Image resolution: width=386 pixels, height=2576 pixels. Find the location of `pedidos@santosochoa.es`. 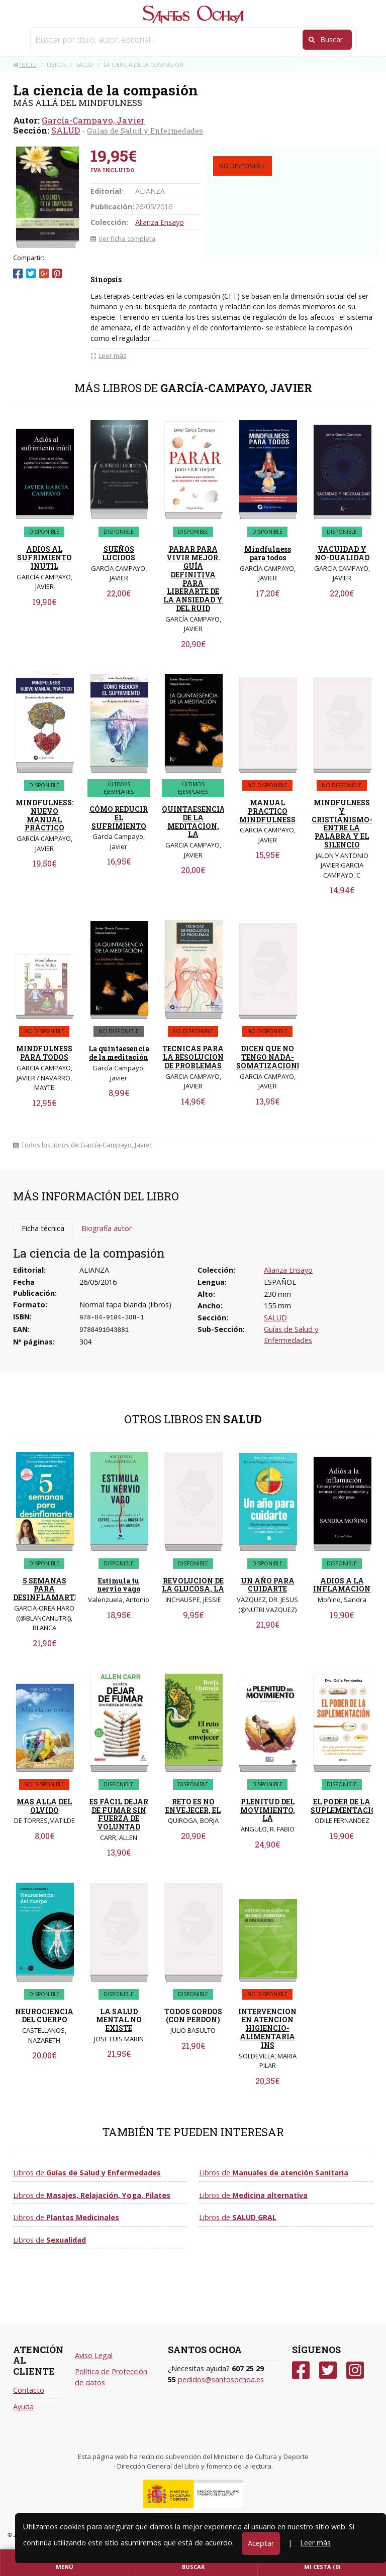

pedidos@santosochoa.es is located at coordinates (221, 2379).